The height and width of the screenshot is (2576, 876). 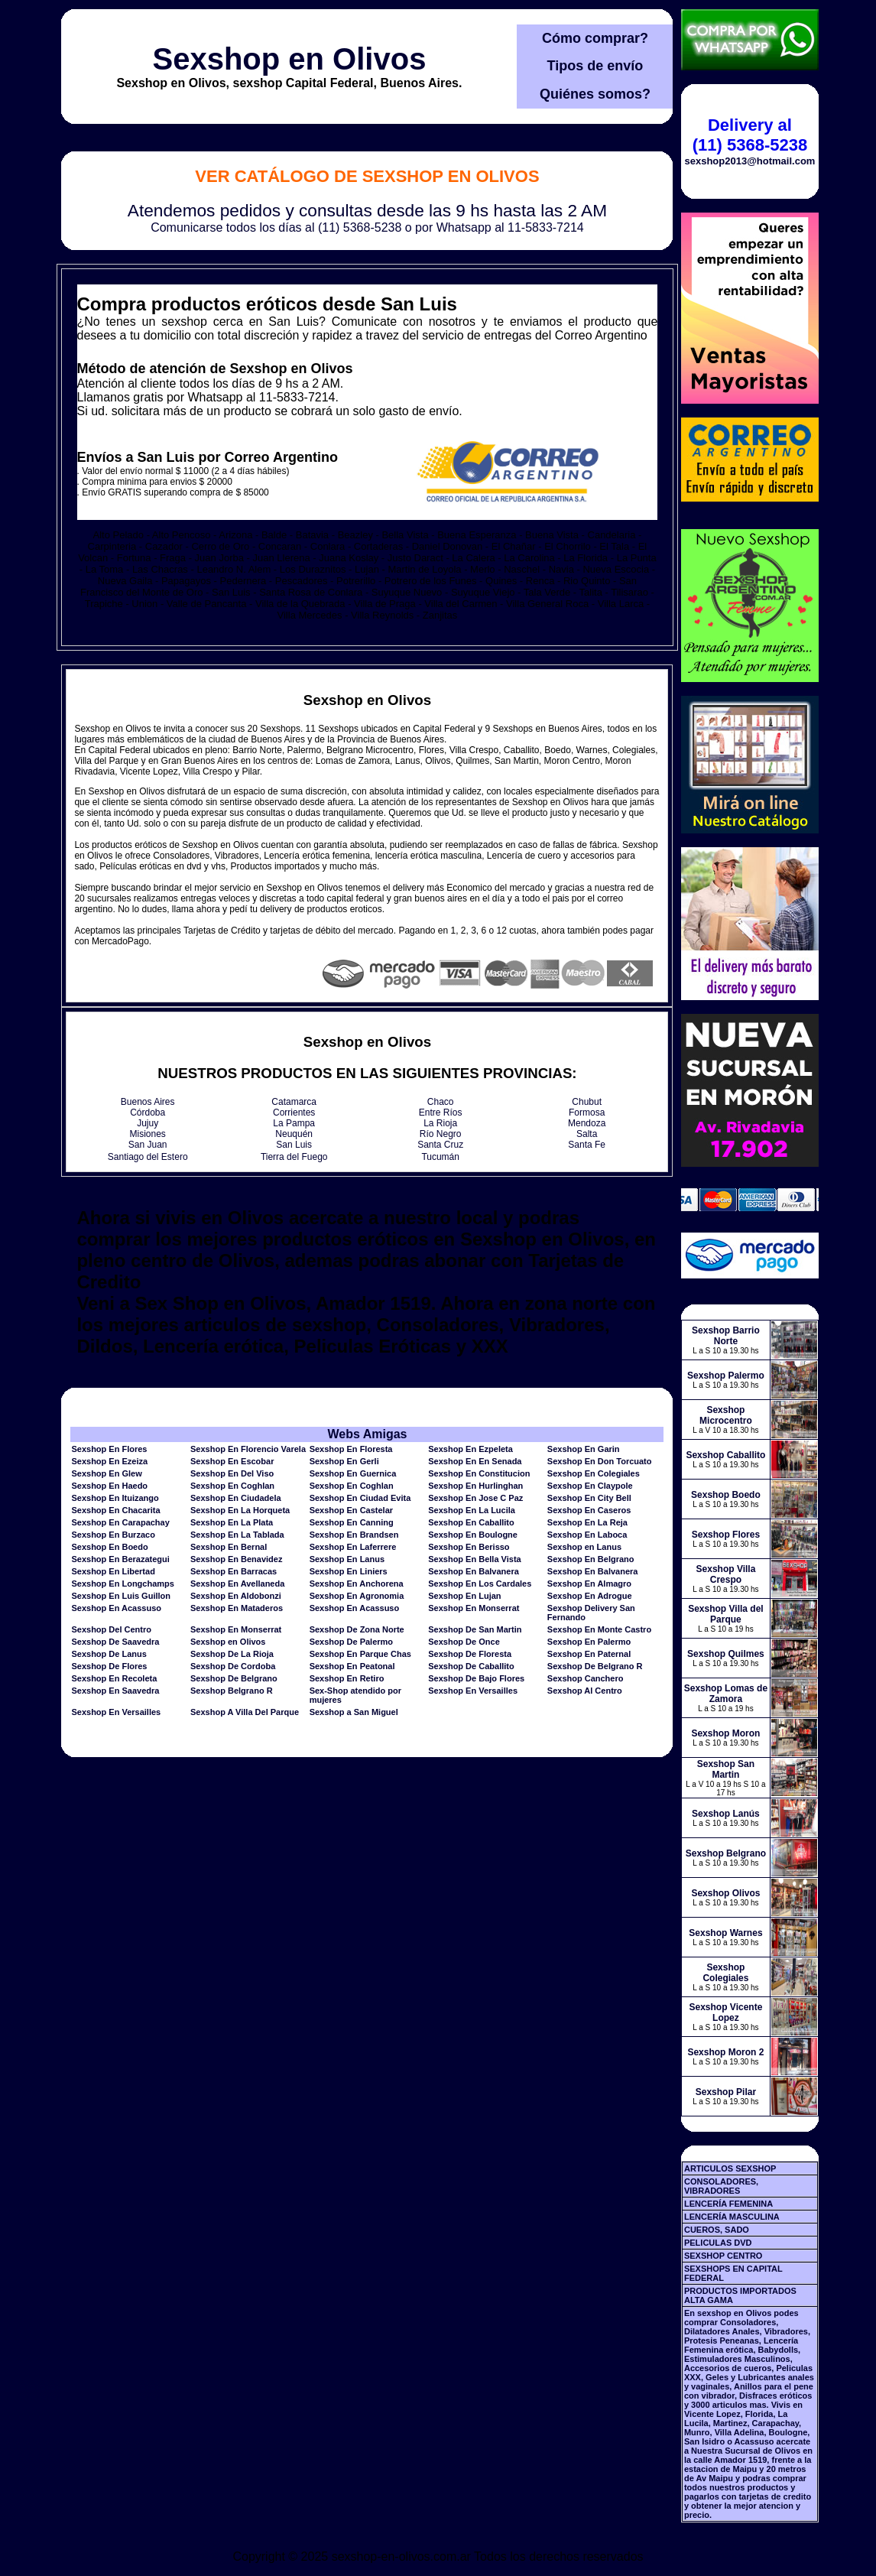 What do you see at coordinates (244, 1712) in the screenshot?
I see `Sexshop A Villa Del Parque` at bounding box center [244, 1712].